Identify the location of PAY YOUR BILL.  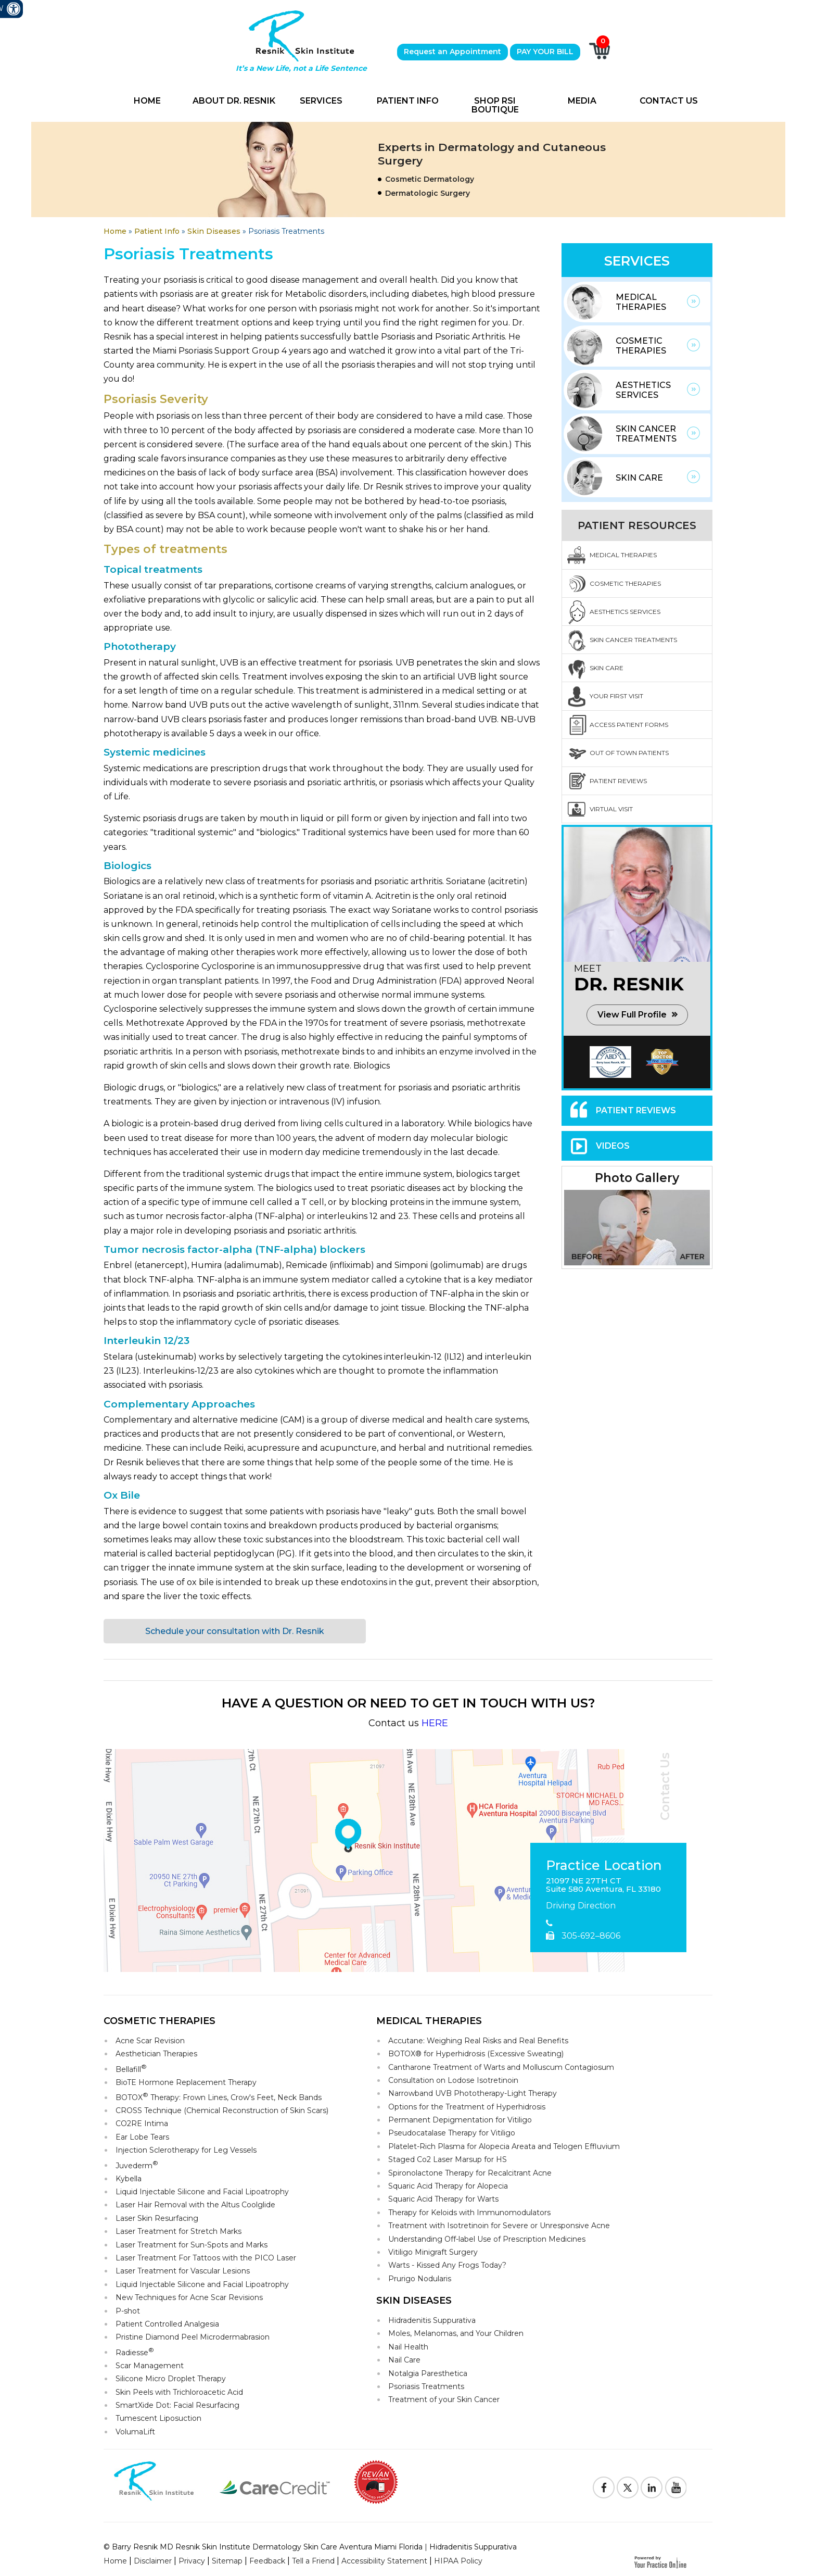
(545, 51).